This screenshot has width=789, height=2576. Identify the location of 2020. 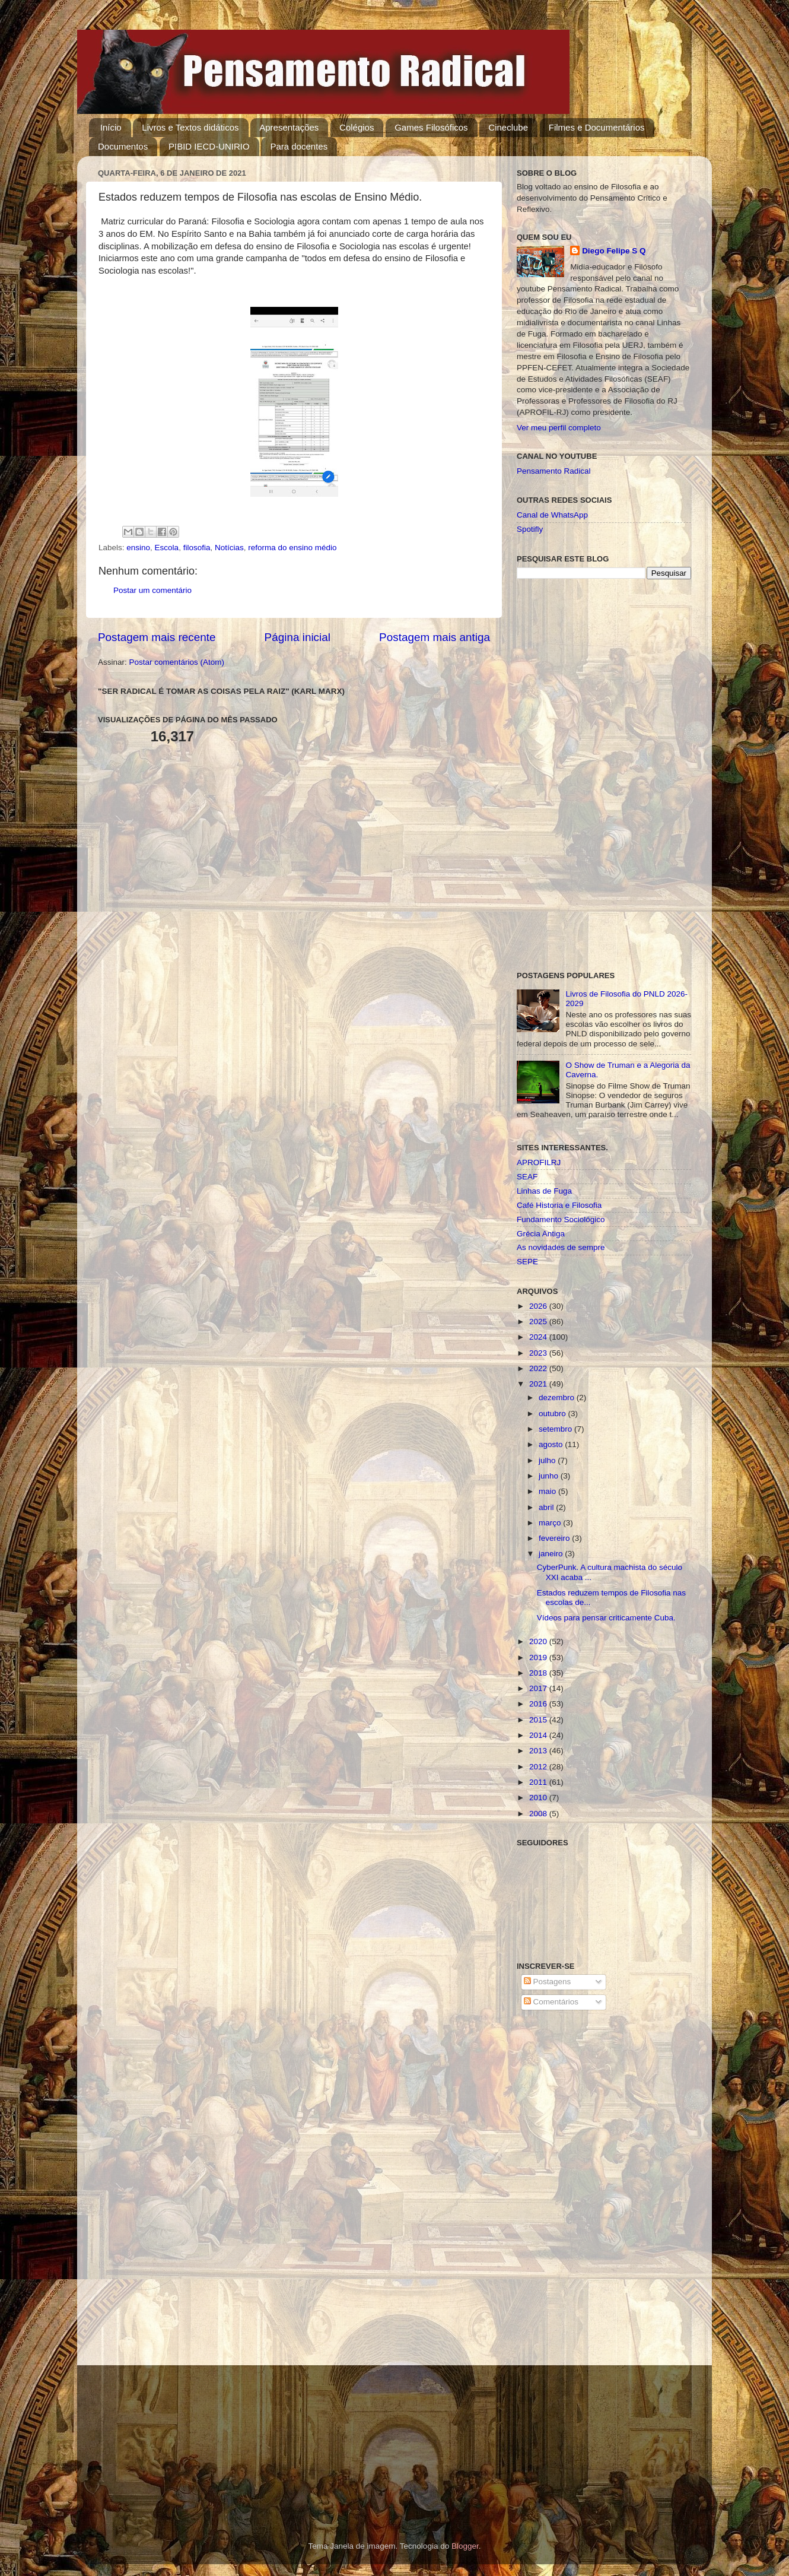
(539, 1641).